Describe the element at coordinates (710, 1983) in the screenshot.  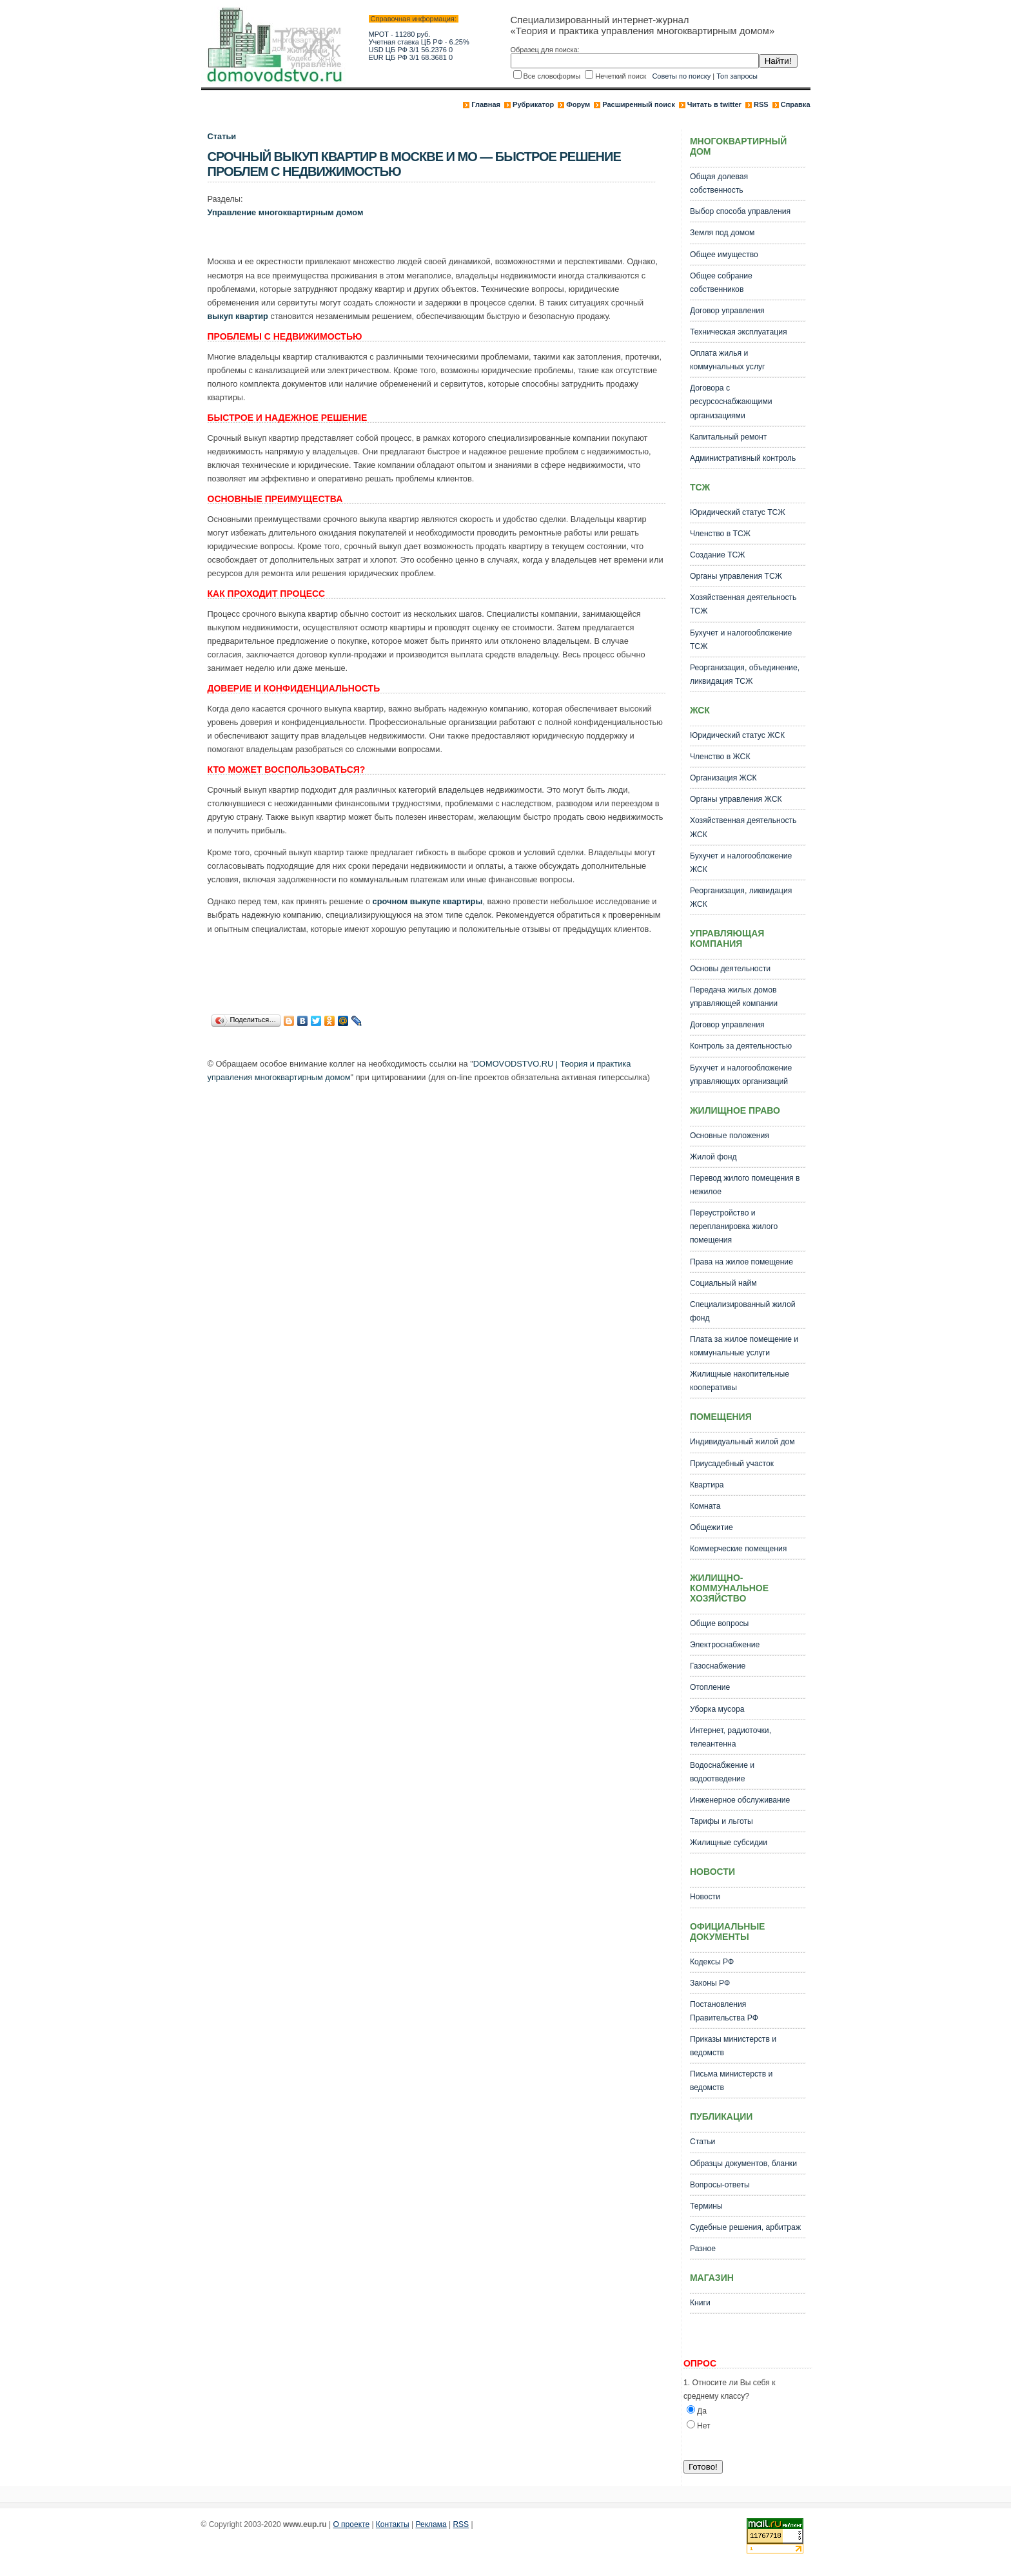
I see `Законы РФ` at that location.